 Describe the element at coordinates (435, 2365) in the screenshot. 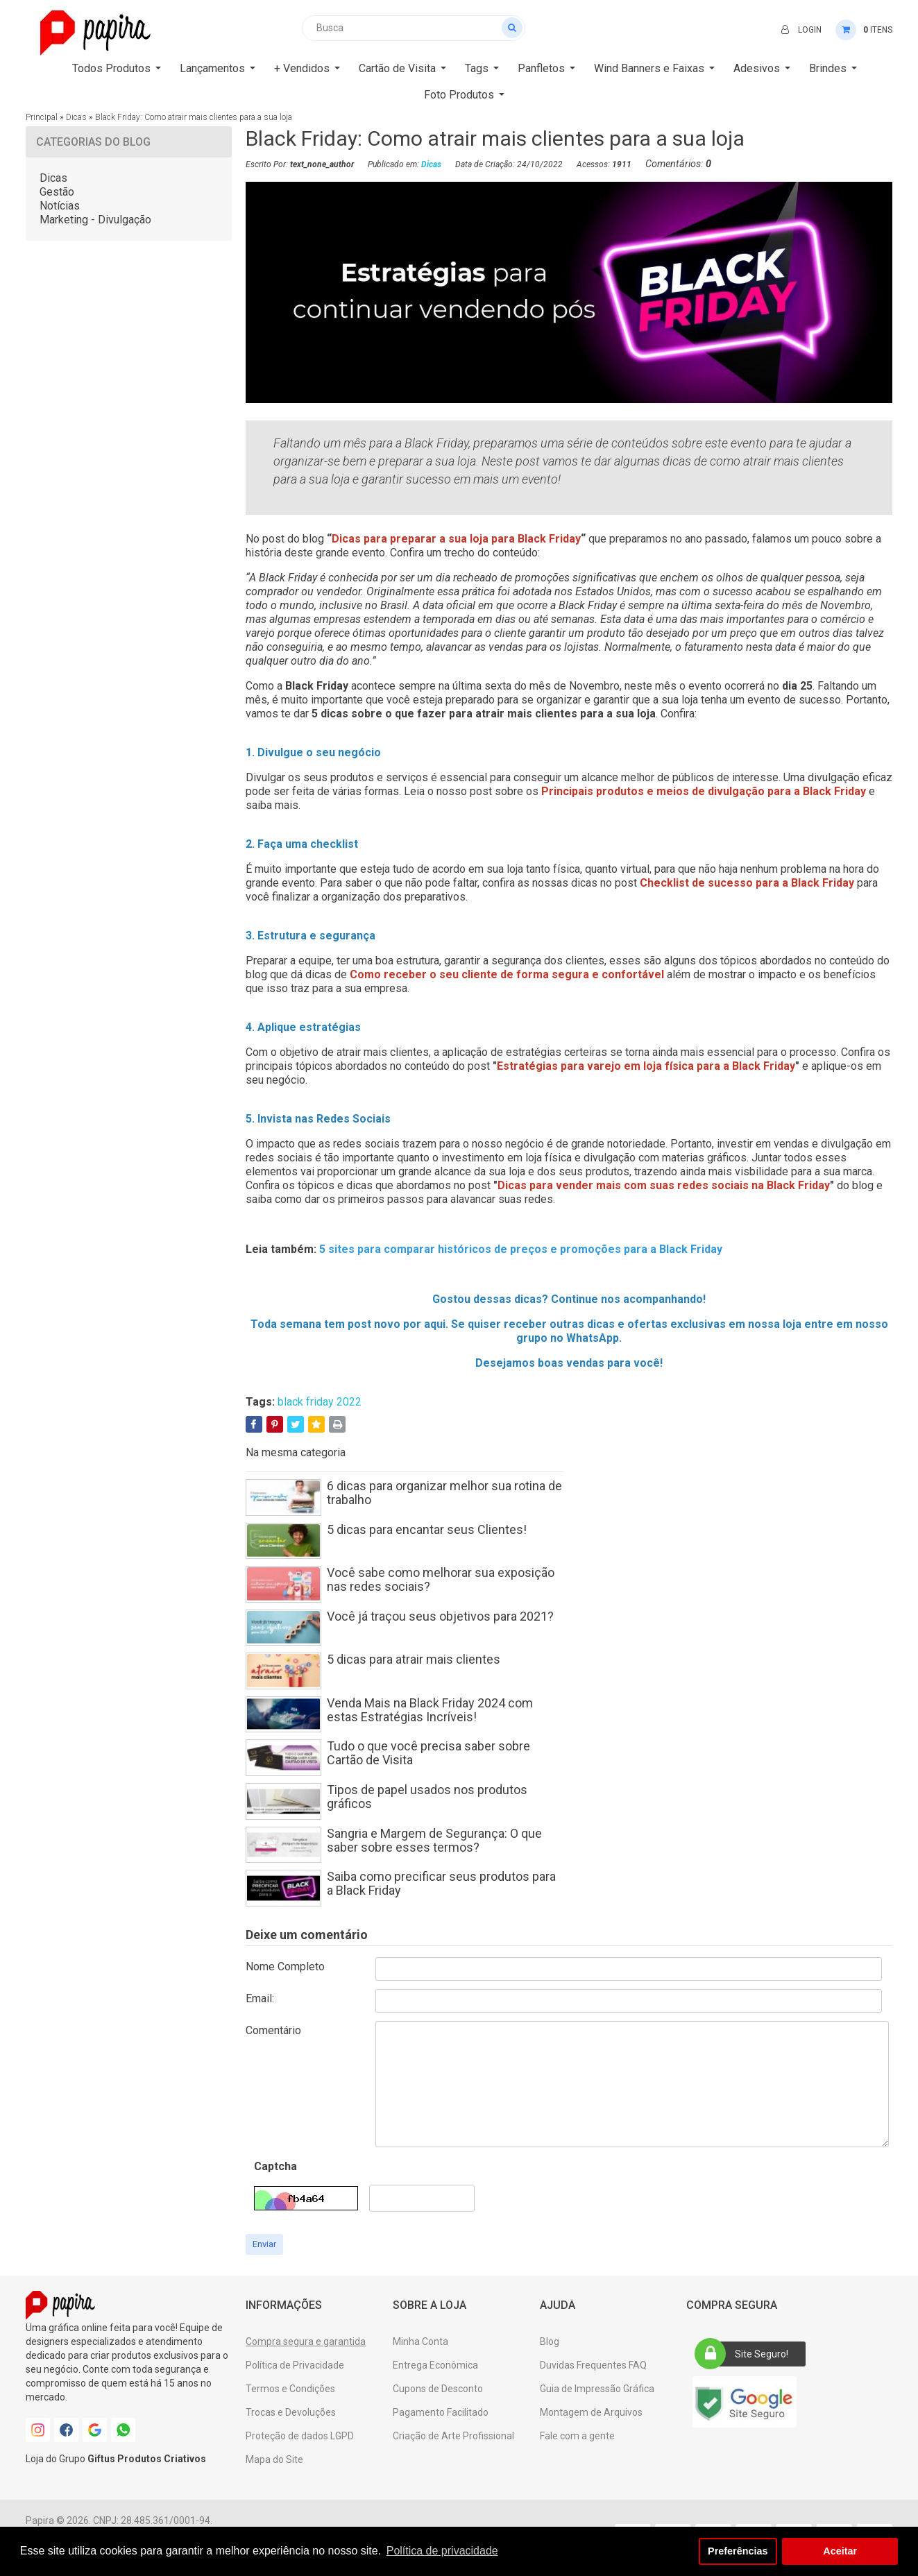

I see `Entrega Econômica` at that location.